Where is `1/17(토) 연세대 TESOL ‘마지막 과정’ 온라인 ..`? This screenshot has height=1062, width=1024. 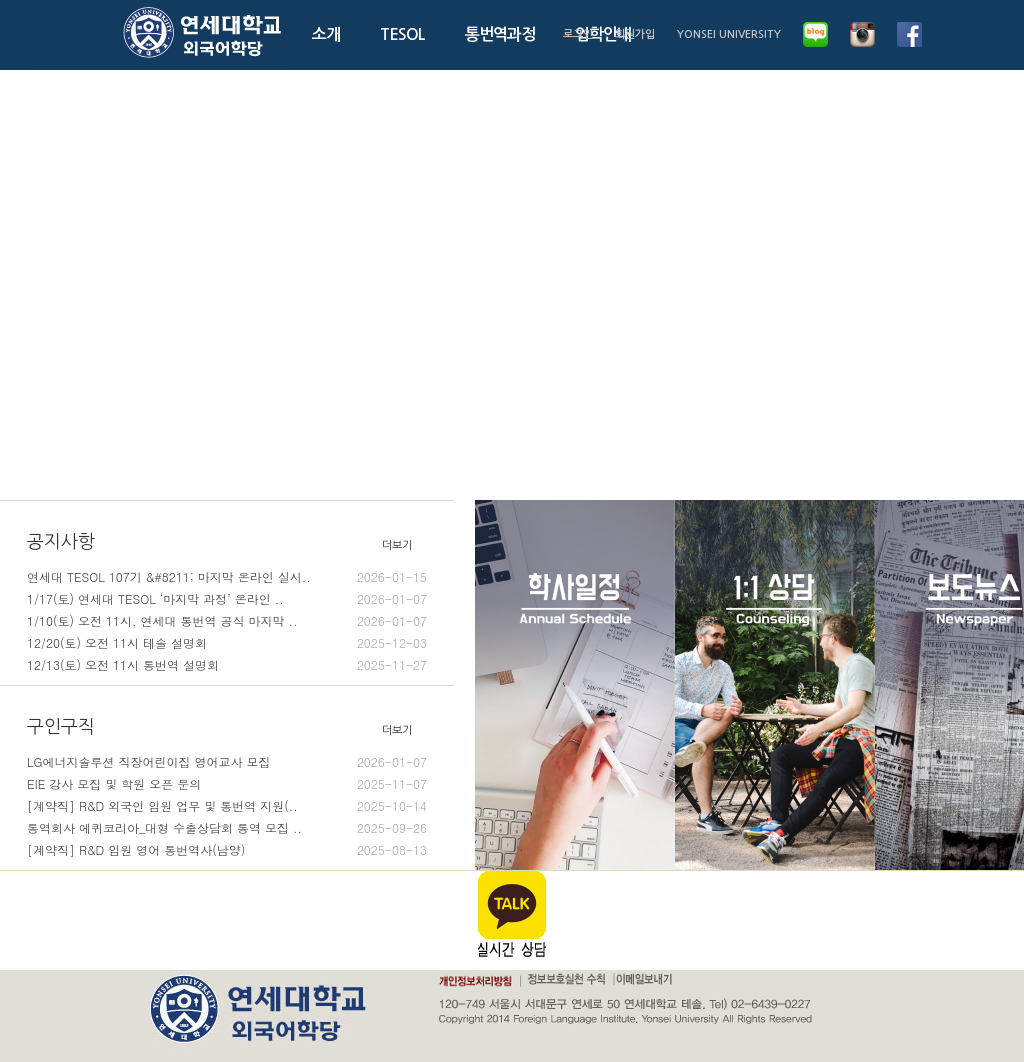 1/17(토) 연세대 TESOL ‘마지막 과정’ 온라인 .. is located at coordinates (227, 599).